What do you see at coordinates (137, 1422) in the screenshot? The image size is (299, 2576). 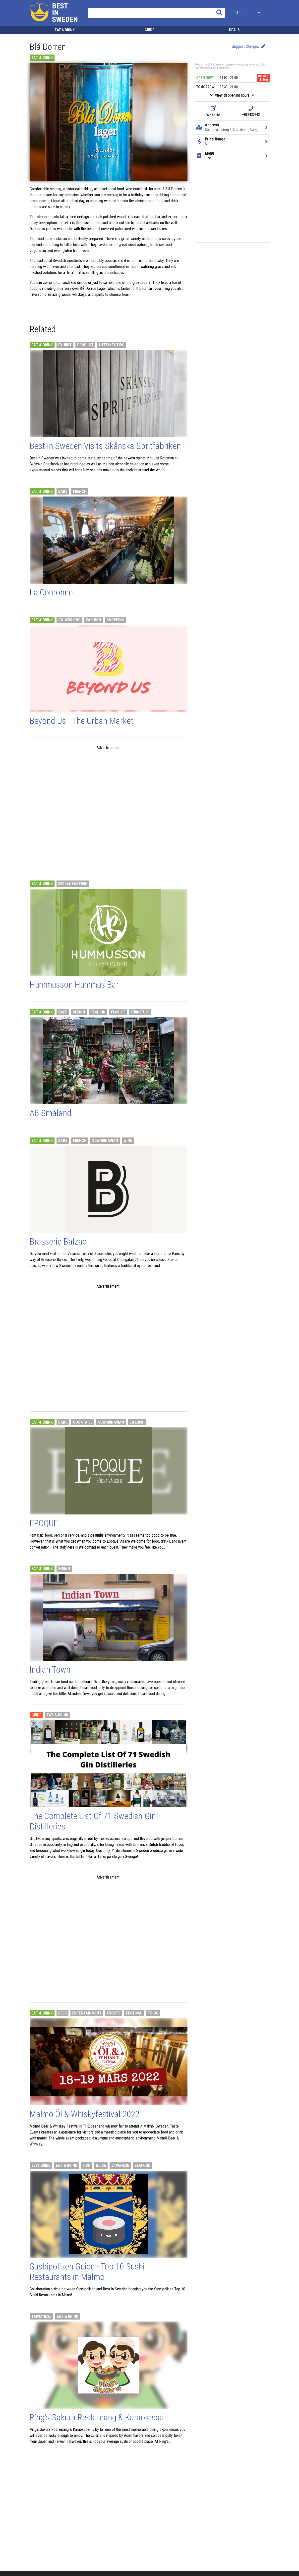 I see `Swedish` at bounding box center [137, 1422].